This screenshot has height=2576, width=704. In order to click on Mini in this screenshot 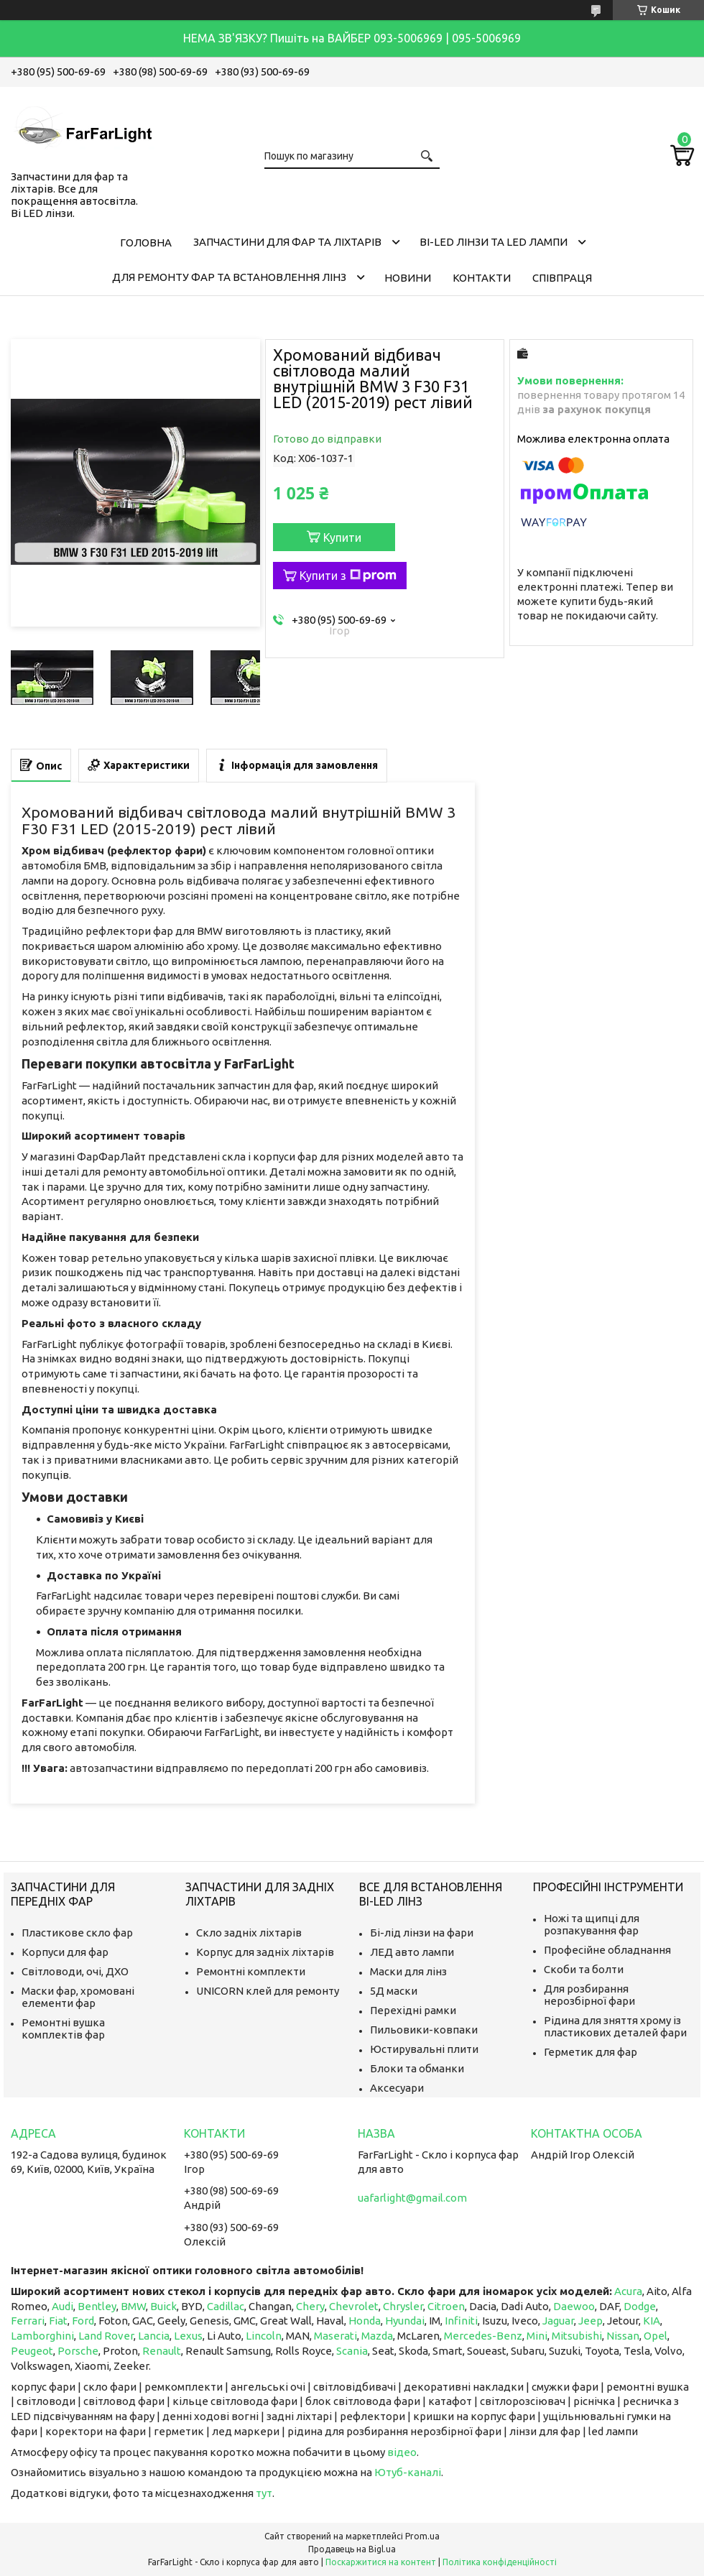, I will do `click(537, 2336)`.